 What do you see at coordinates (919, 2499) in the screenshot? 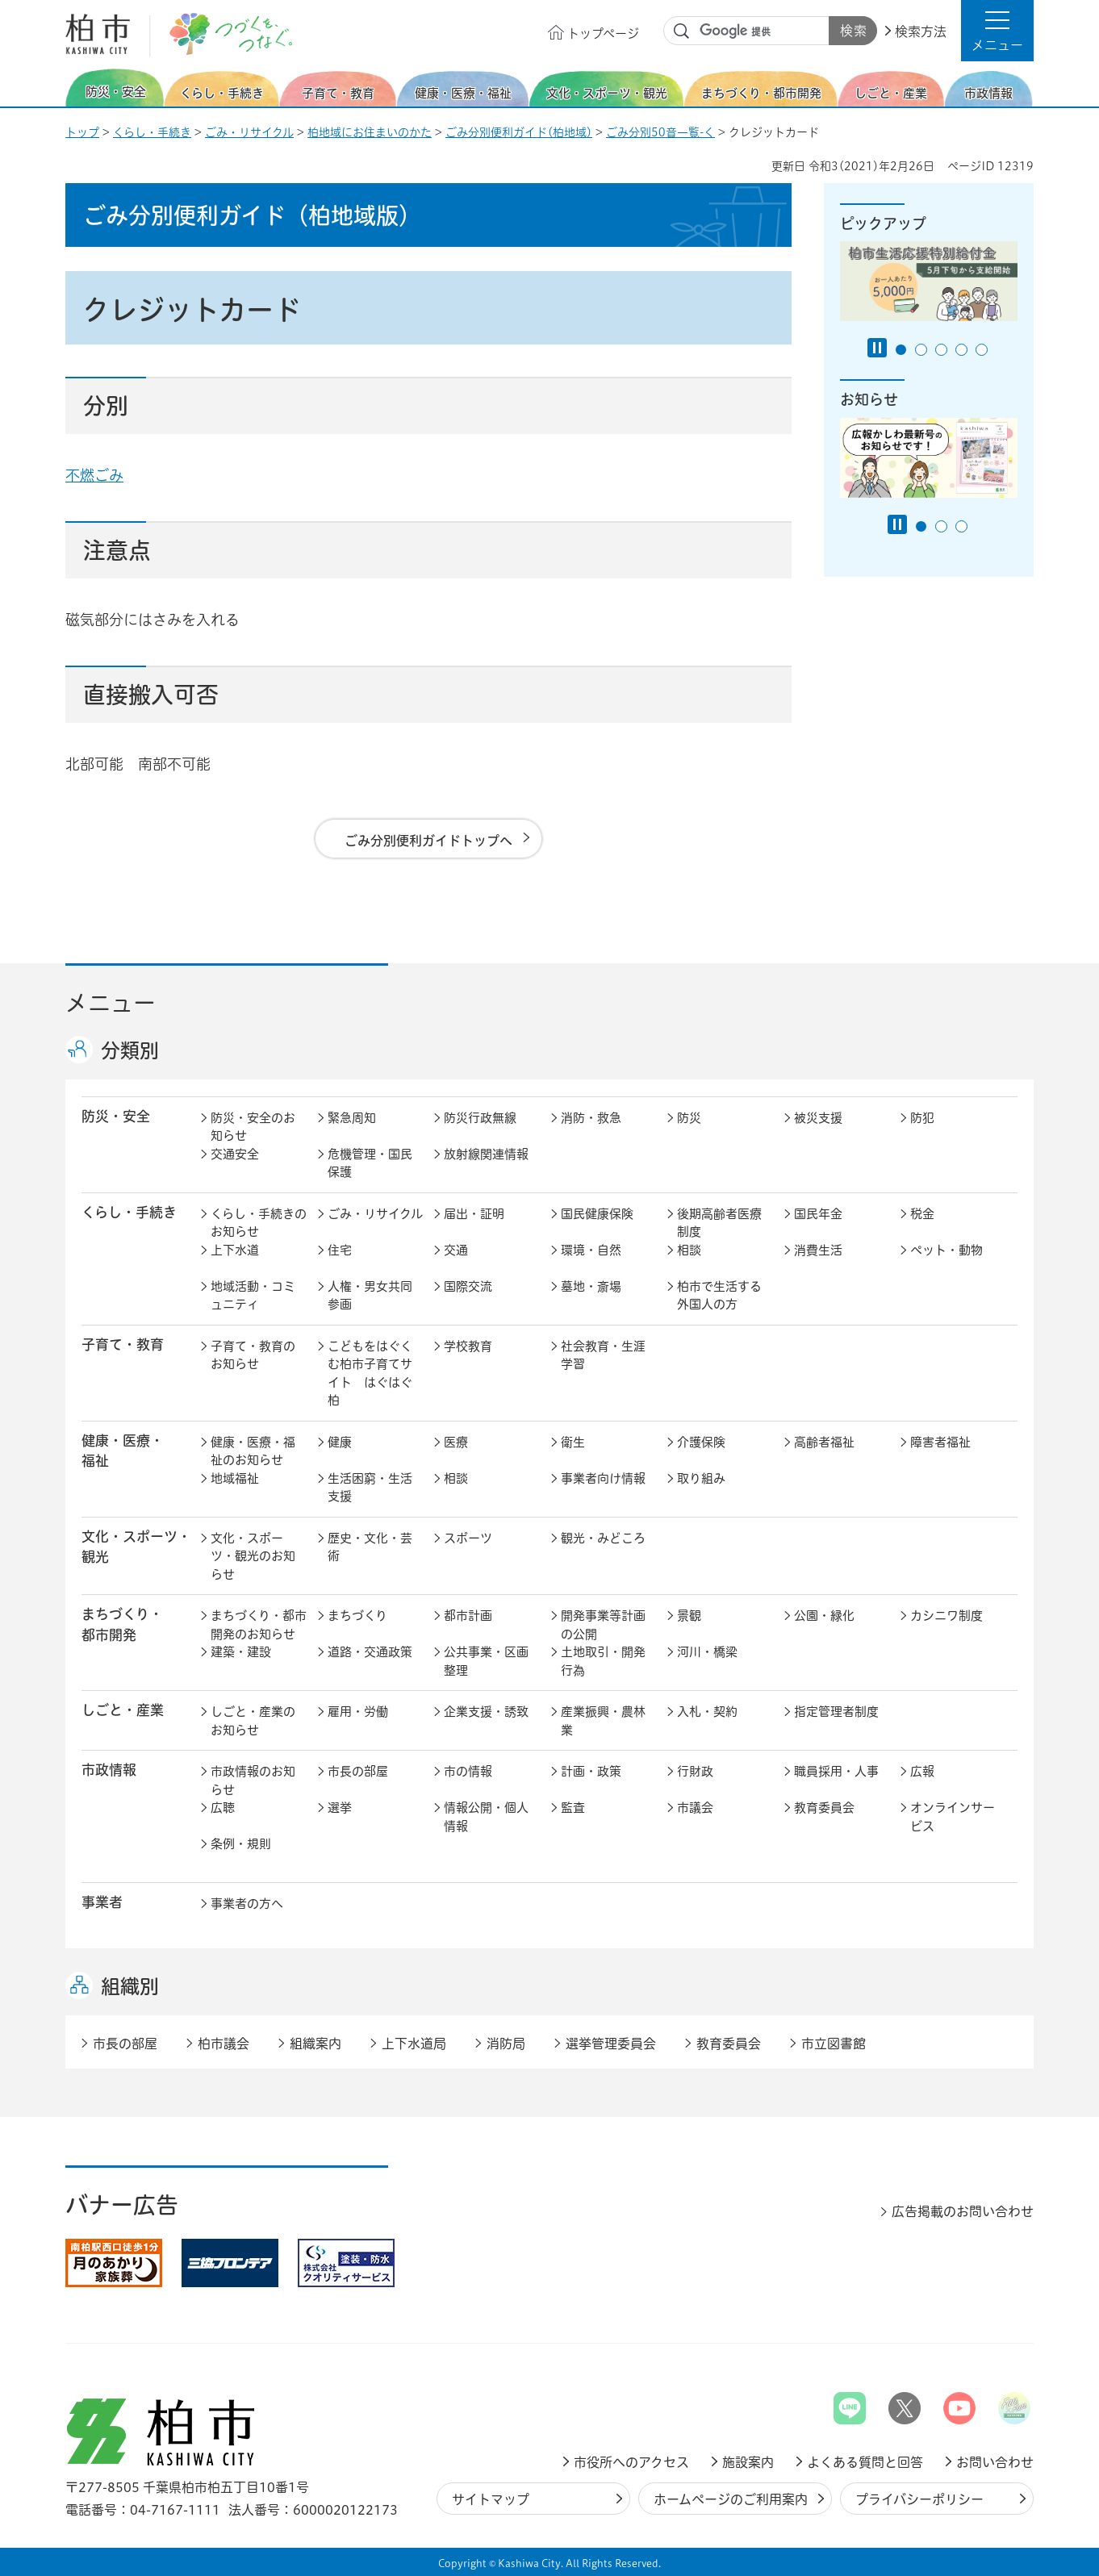
I see `プライバシーポリシー` at bounding box center [919, 2499].